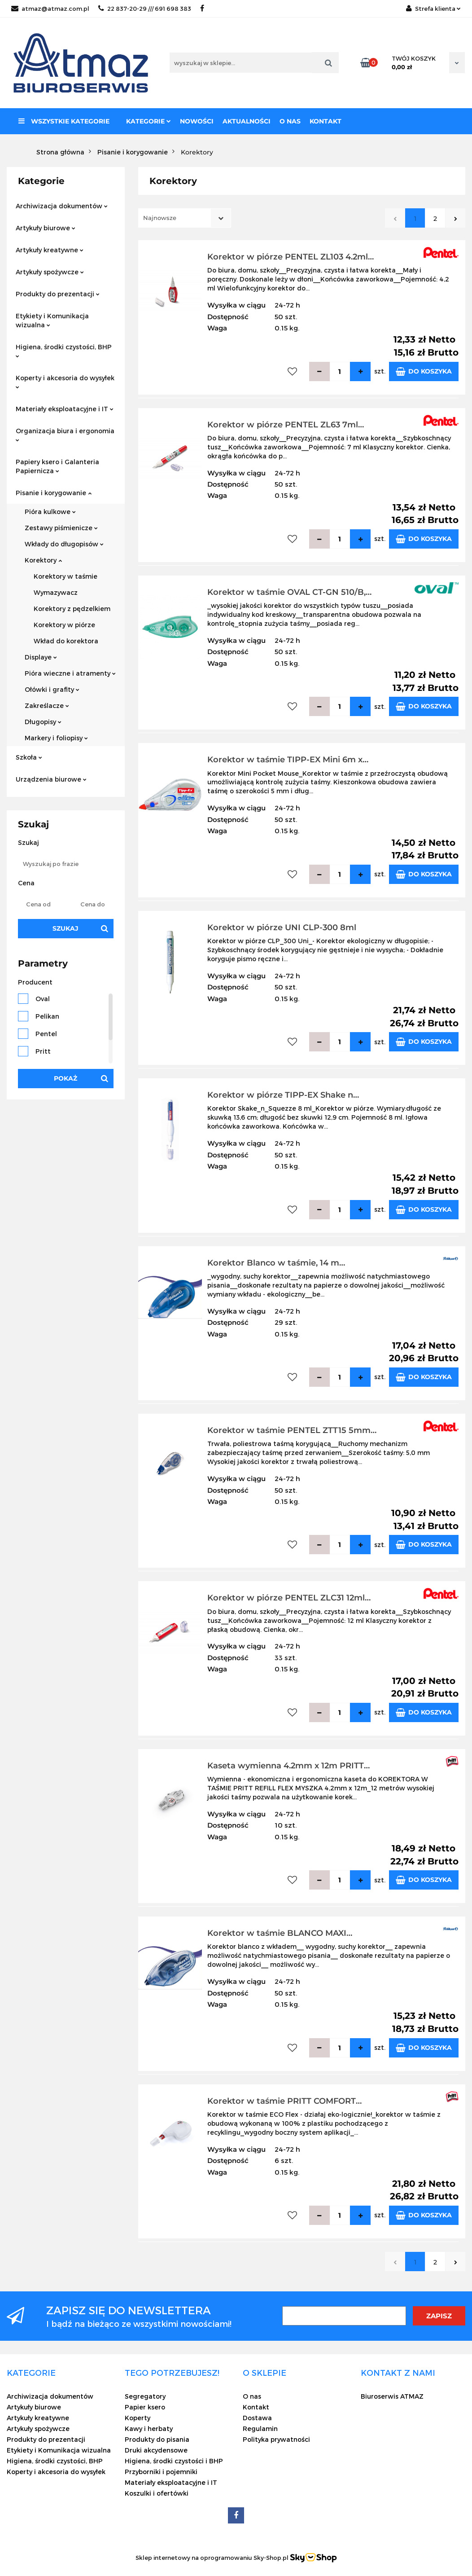 The width and height of the screenshot is (472, 2576). I want to click on Koperty i akcesoria do wysyłek, so click(65, 381).